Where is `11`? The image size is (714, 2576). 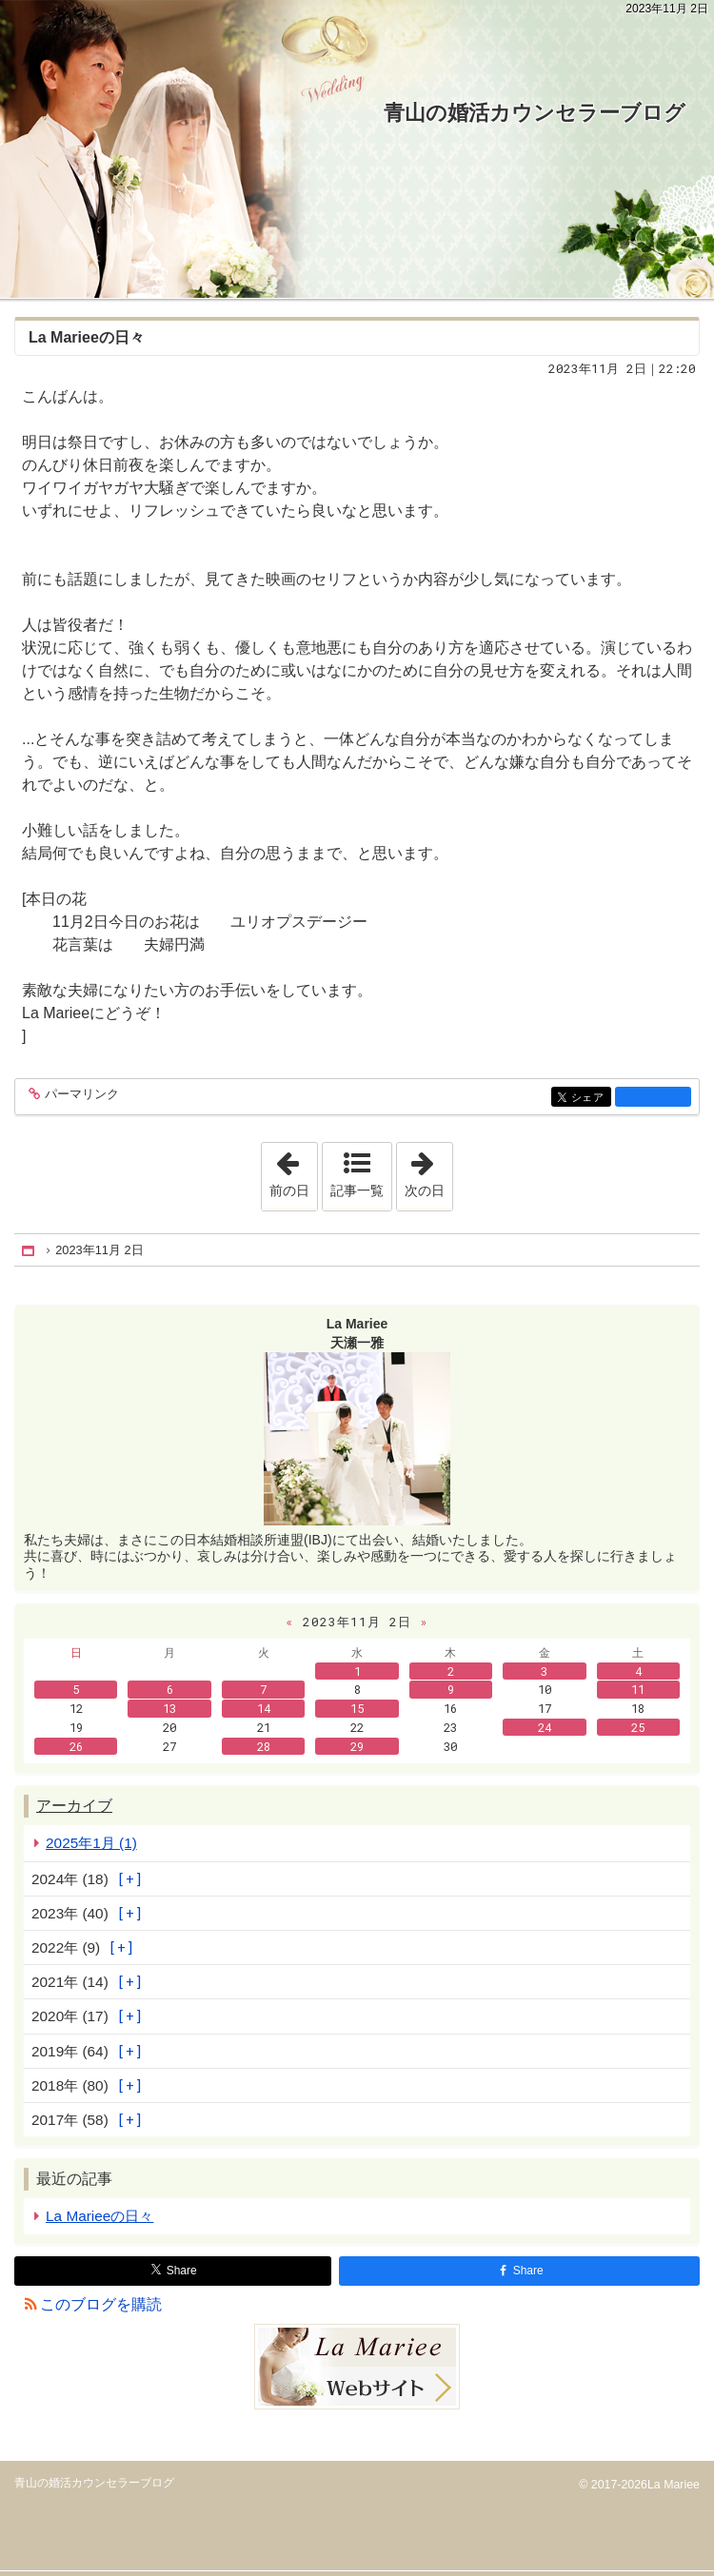 11 is located at coordinates (638, 1689).